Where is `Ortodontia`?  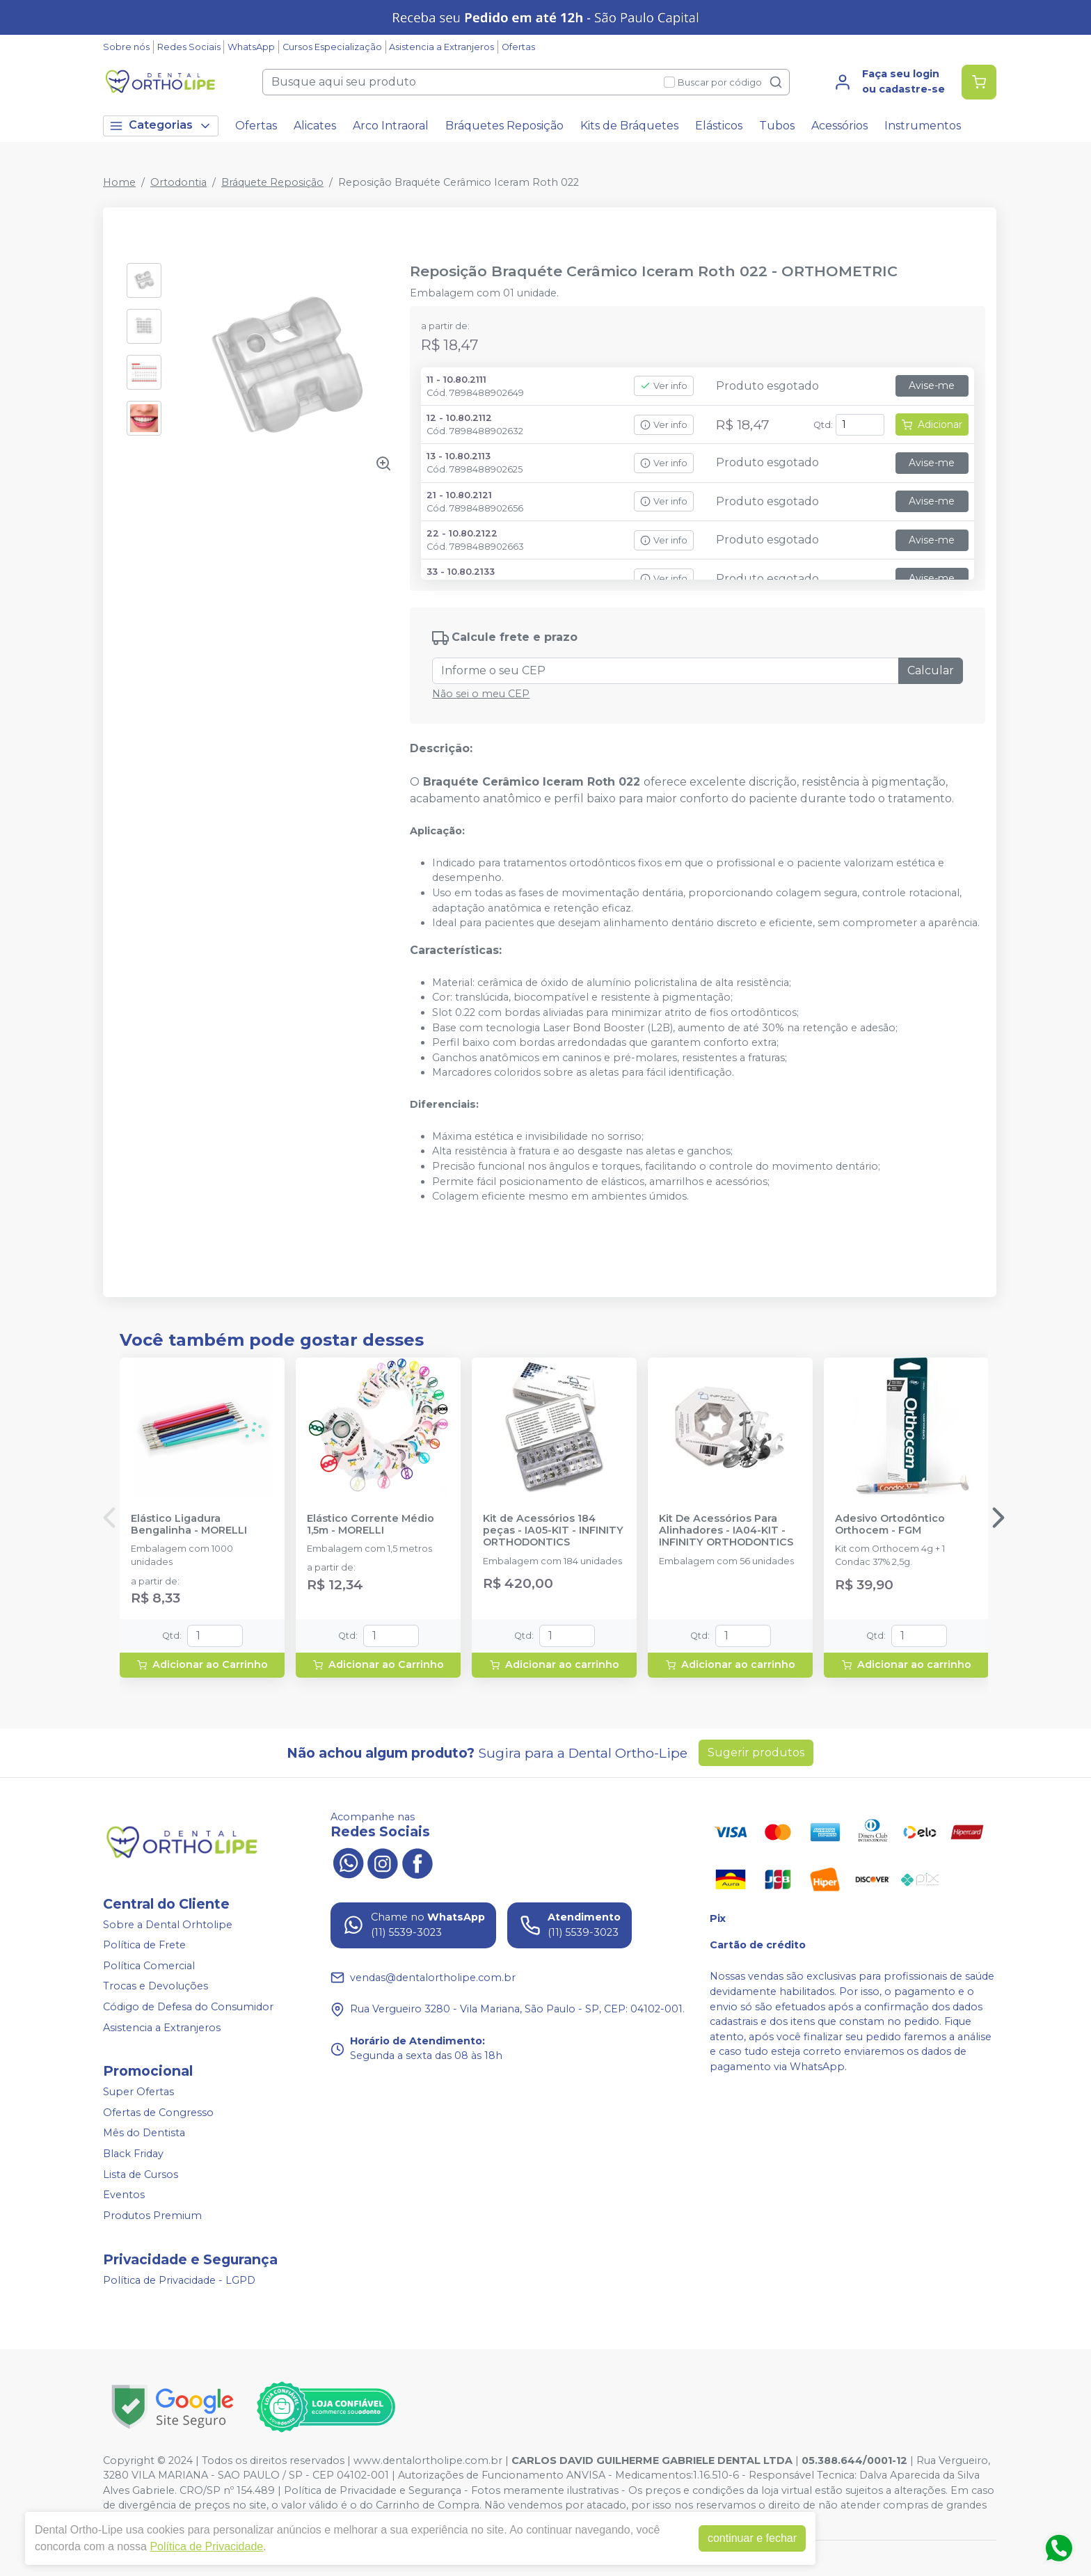
Ortodontia is located at coordinates (178, 182).